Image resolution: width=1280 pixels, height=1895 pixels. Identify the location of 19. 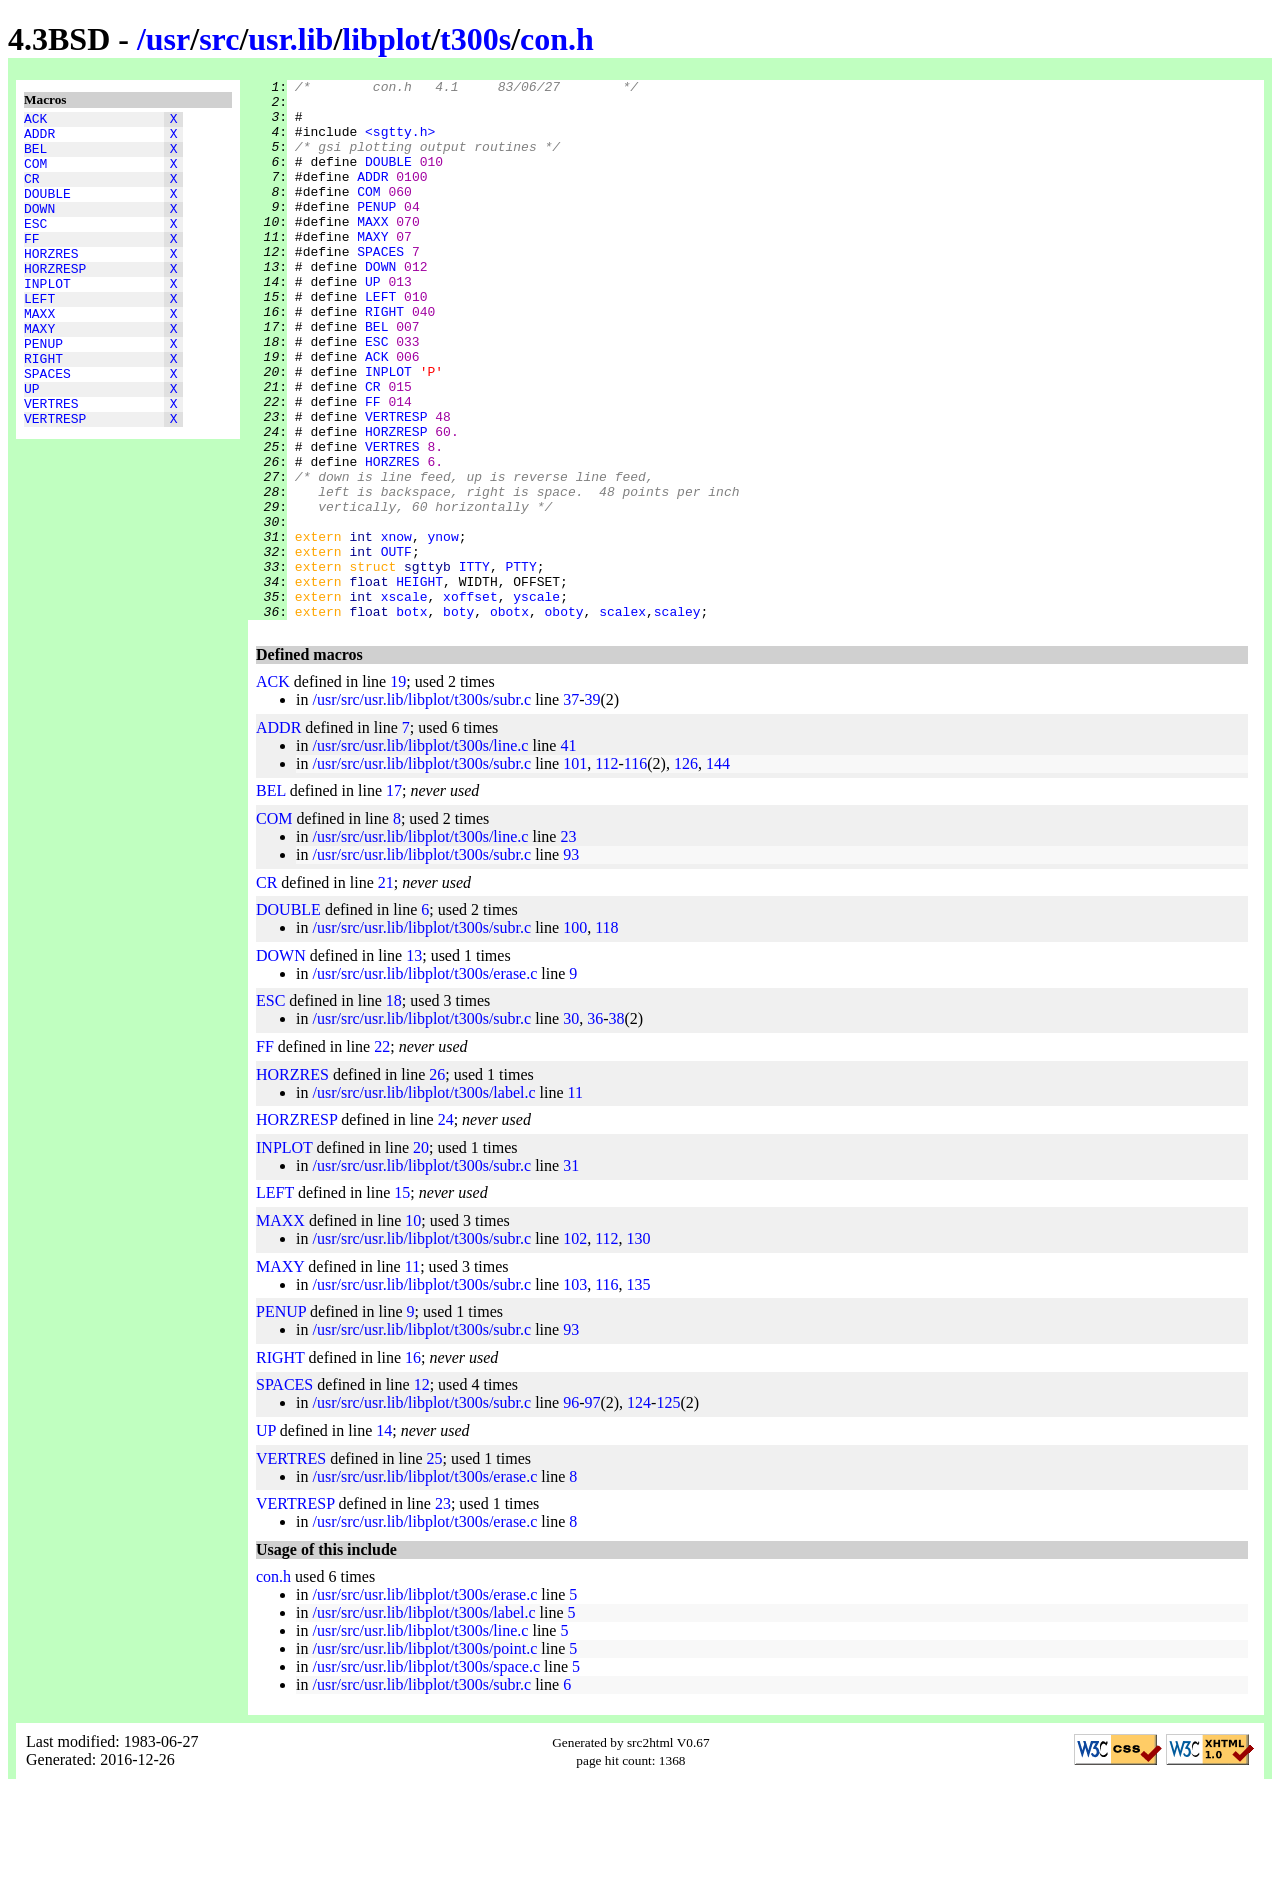
(398, 789).